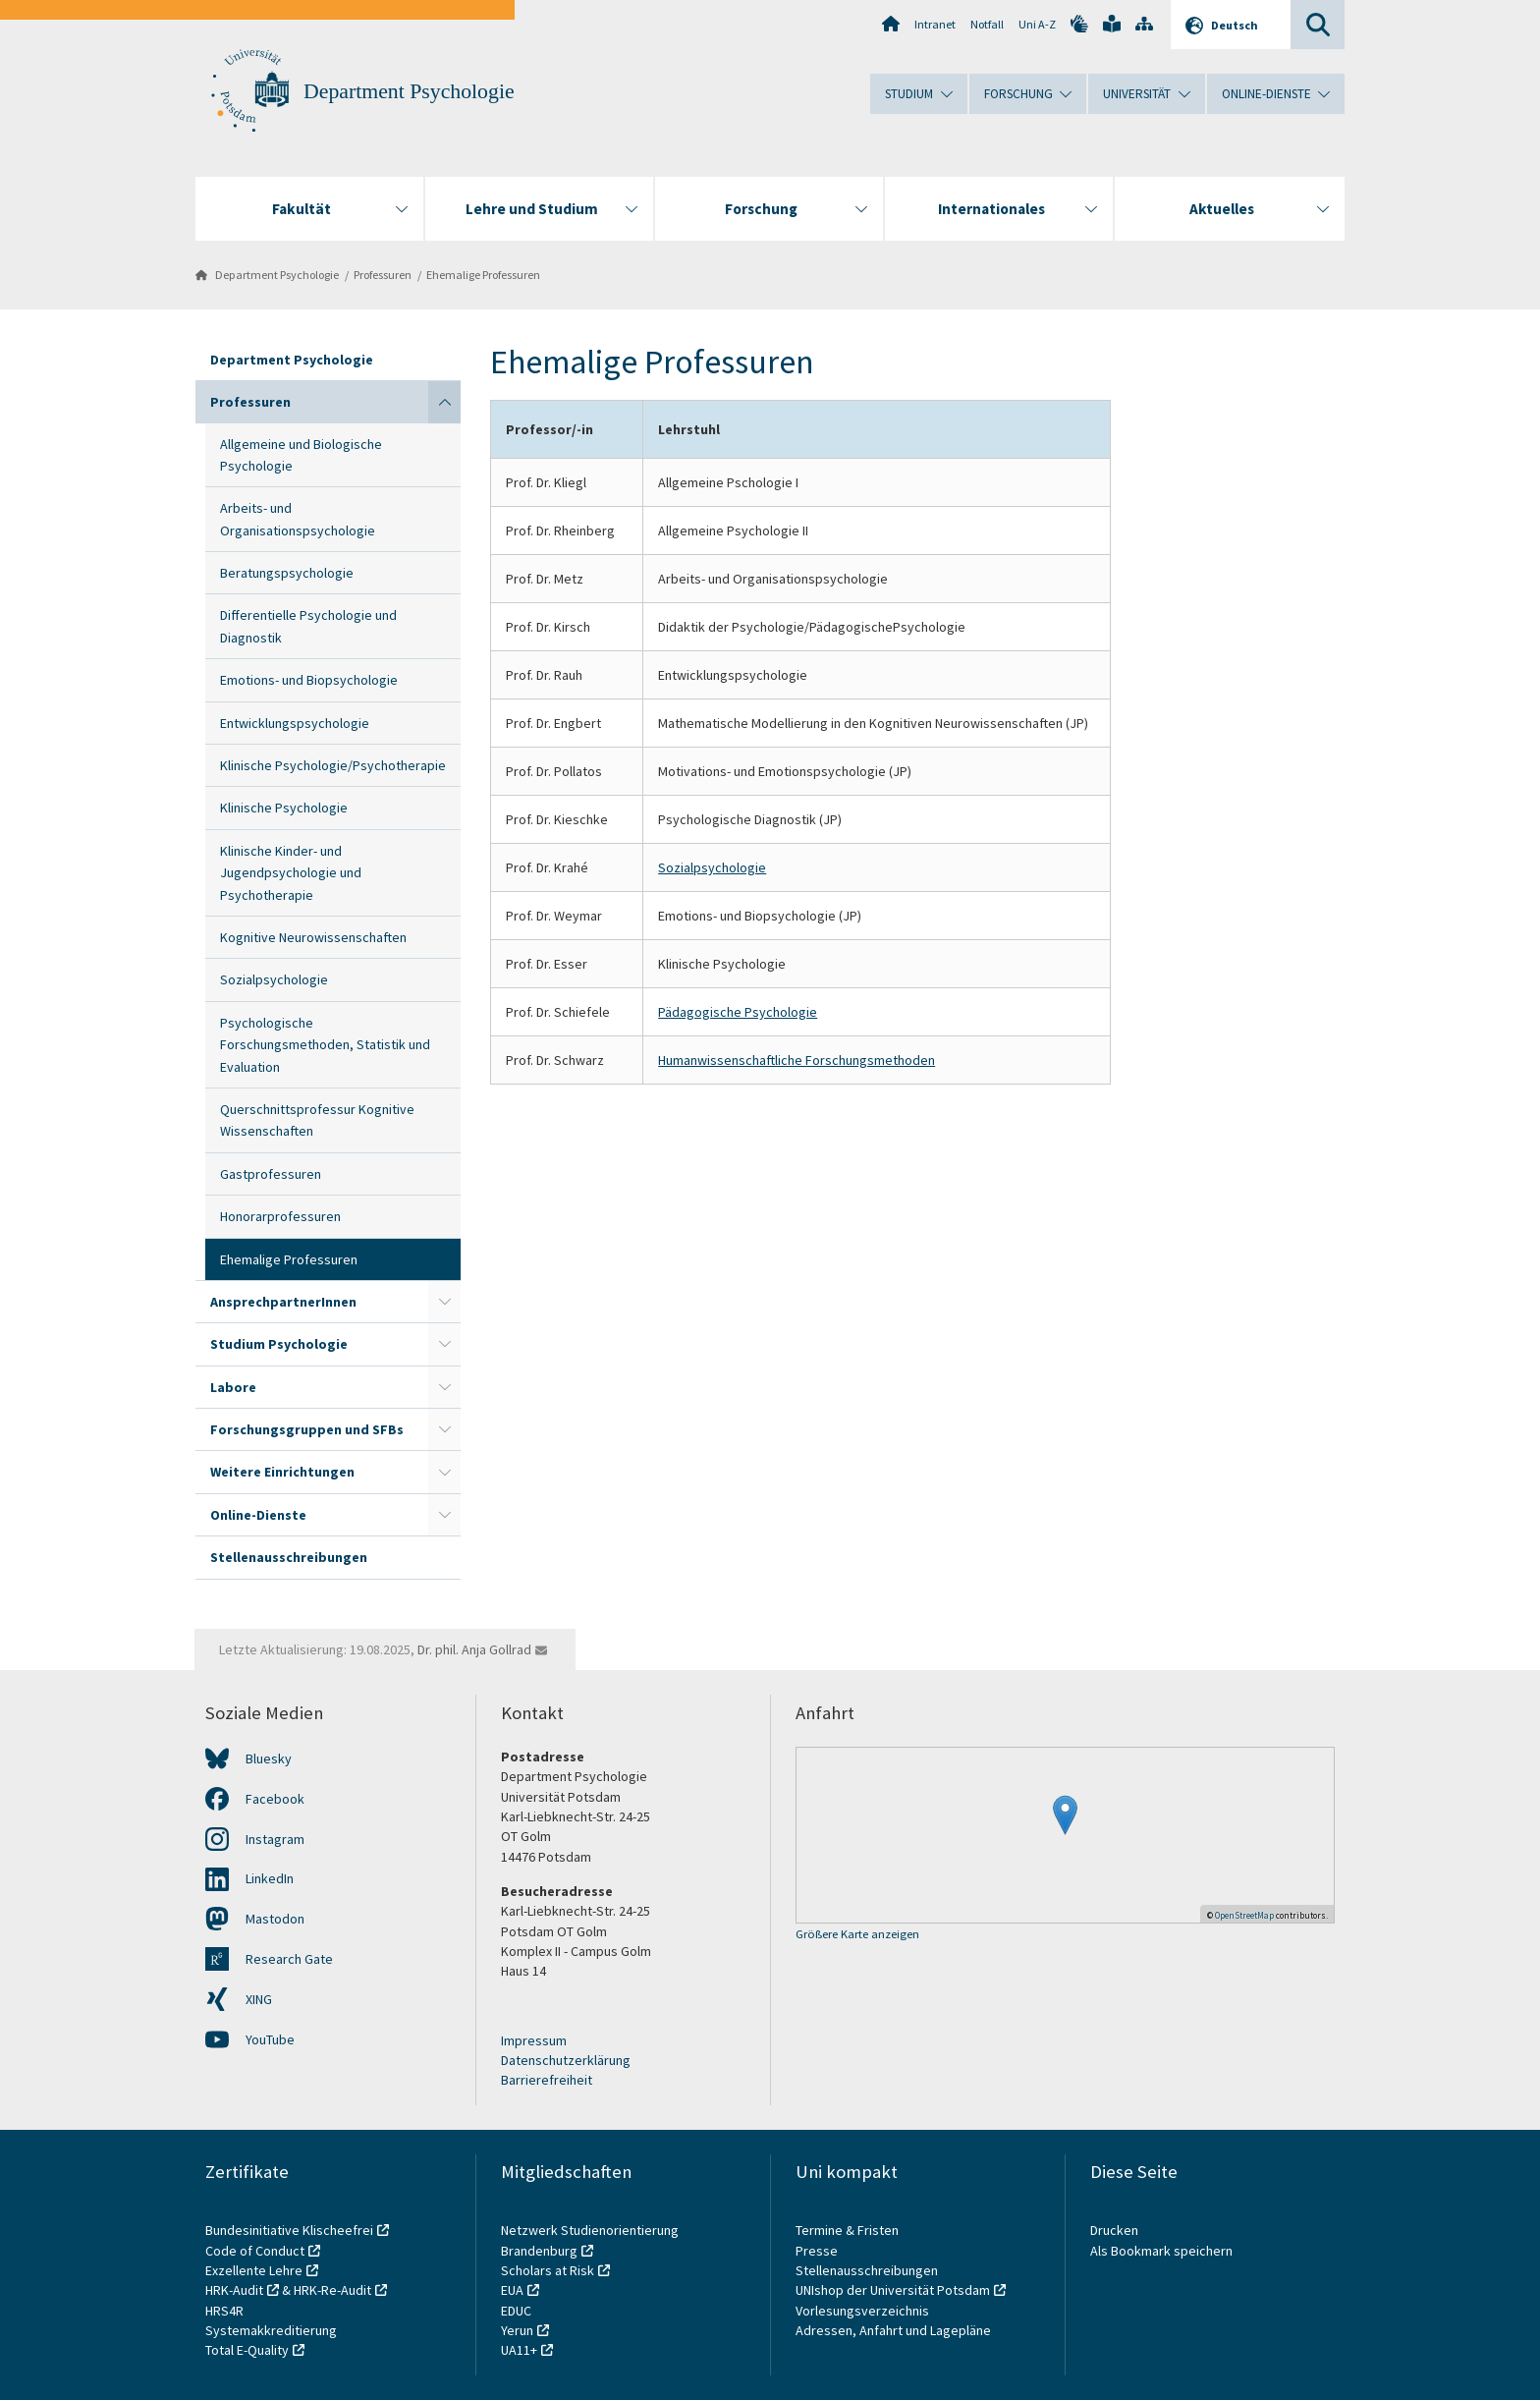  What do you see at coordinates (383, 274) in the screenshot?
I see `Professuren` at bounding box center [383, 274].